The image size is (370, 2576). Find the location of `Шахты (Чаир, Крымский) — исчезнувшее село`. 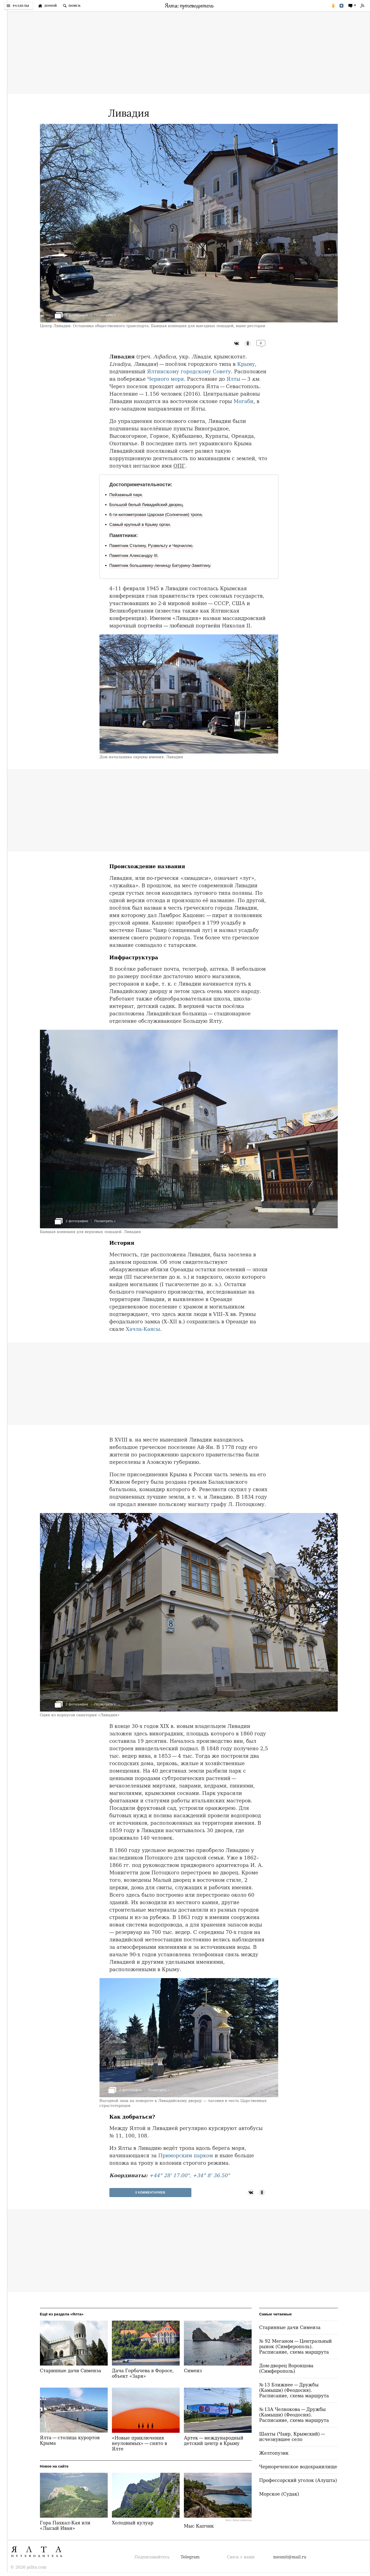

Шахты (Чаир, Крымский) — исчезнувшее село is located at coordinates (292, 2436).